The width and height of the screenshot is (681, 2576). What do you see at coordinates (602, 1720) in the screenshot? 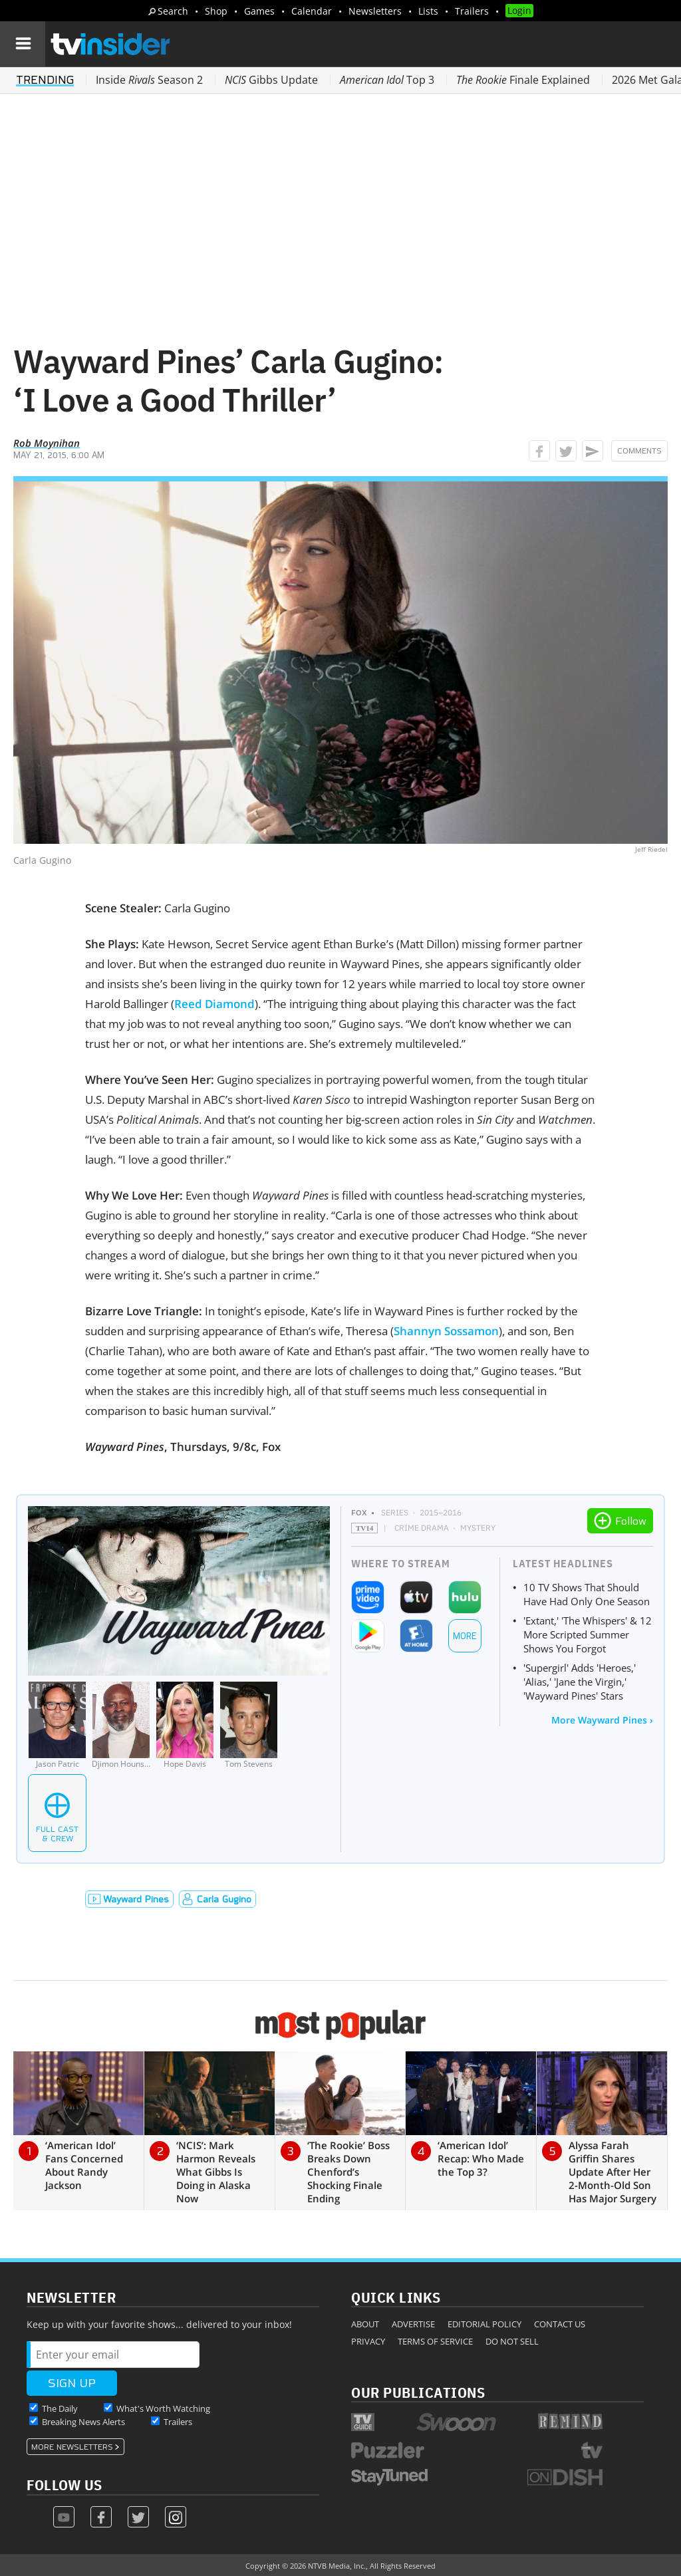
I see `More Wayward Pines ›` at bounding box center [602, 1720].